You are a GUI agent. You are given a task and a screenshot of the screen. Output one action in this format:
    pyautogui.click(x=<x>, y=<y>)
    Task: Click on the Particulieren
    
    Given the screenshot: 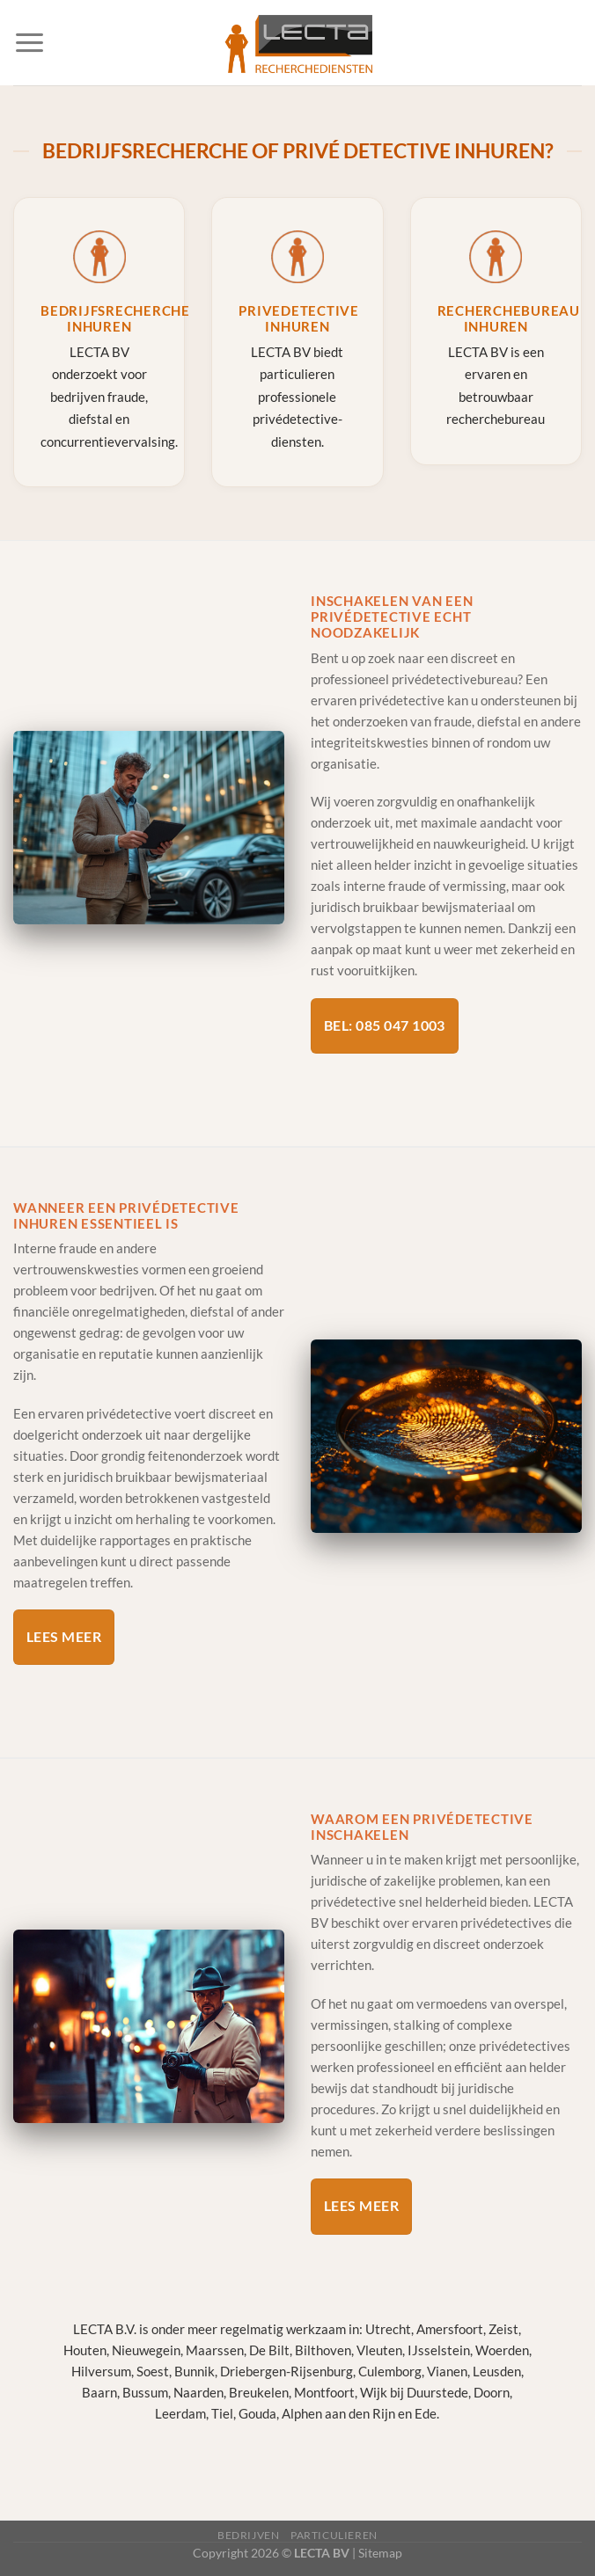 What is the action you would take?
    pyautogui.click(x=334, y=2535)
    